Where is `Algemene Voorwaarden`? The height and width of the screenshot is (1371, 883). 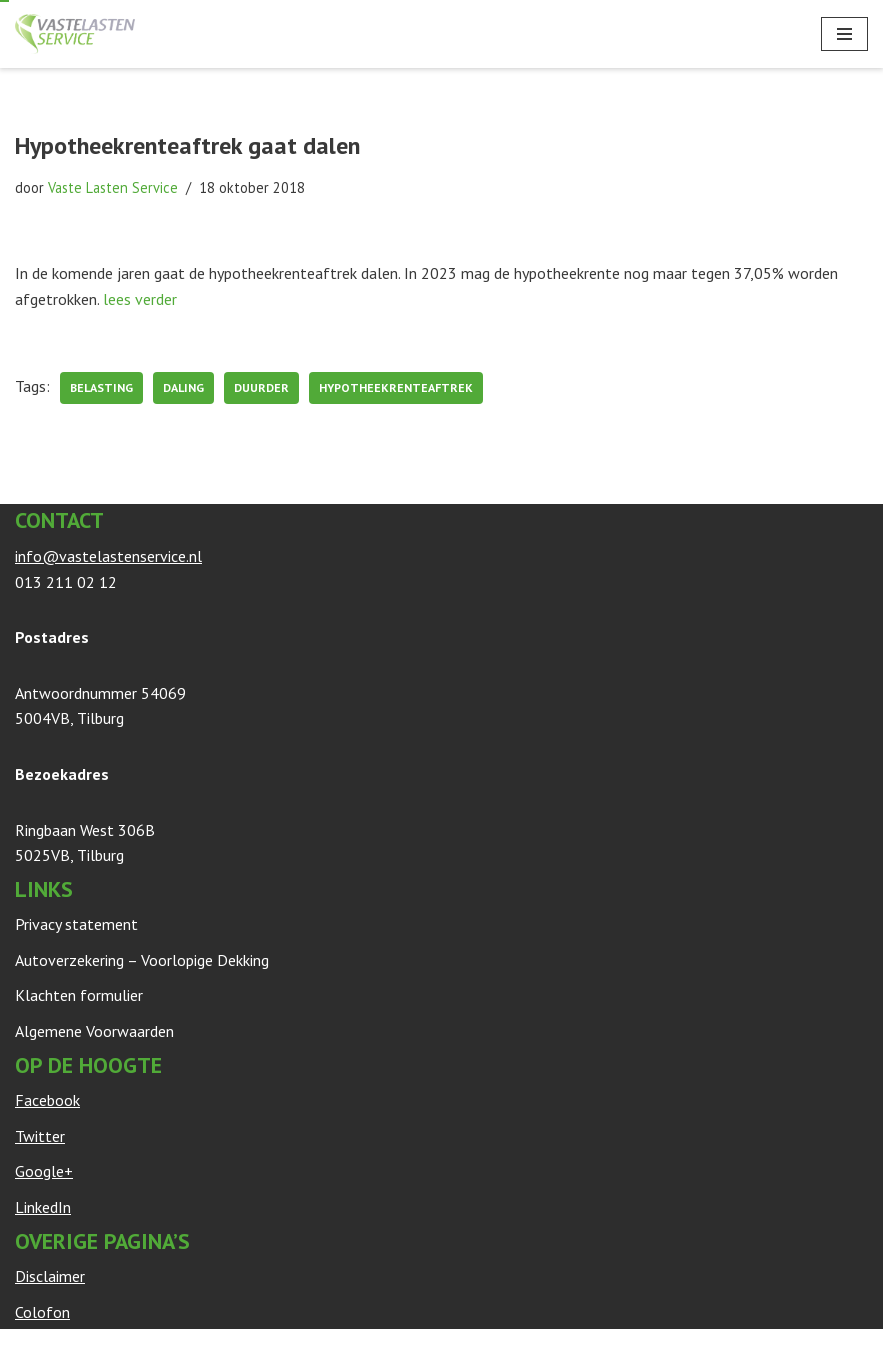
Algemene Voorwaarden is located at coordinates (94, 1031).